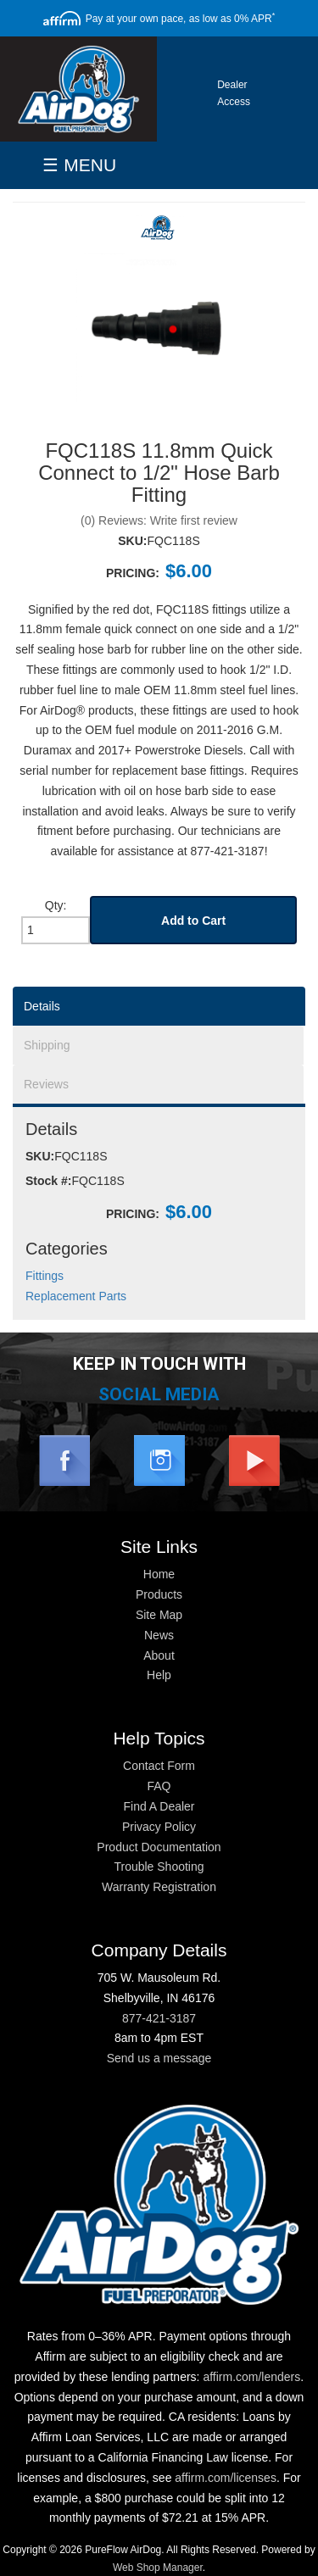  What do you see at coordinates (158, 2567) in the screenshot?
I see `Web Shop Manager` at bounding box center [158, 2567].